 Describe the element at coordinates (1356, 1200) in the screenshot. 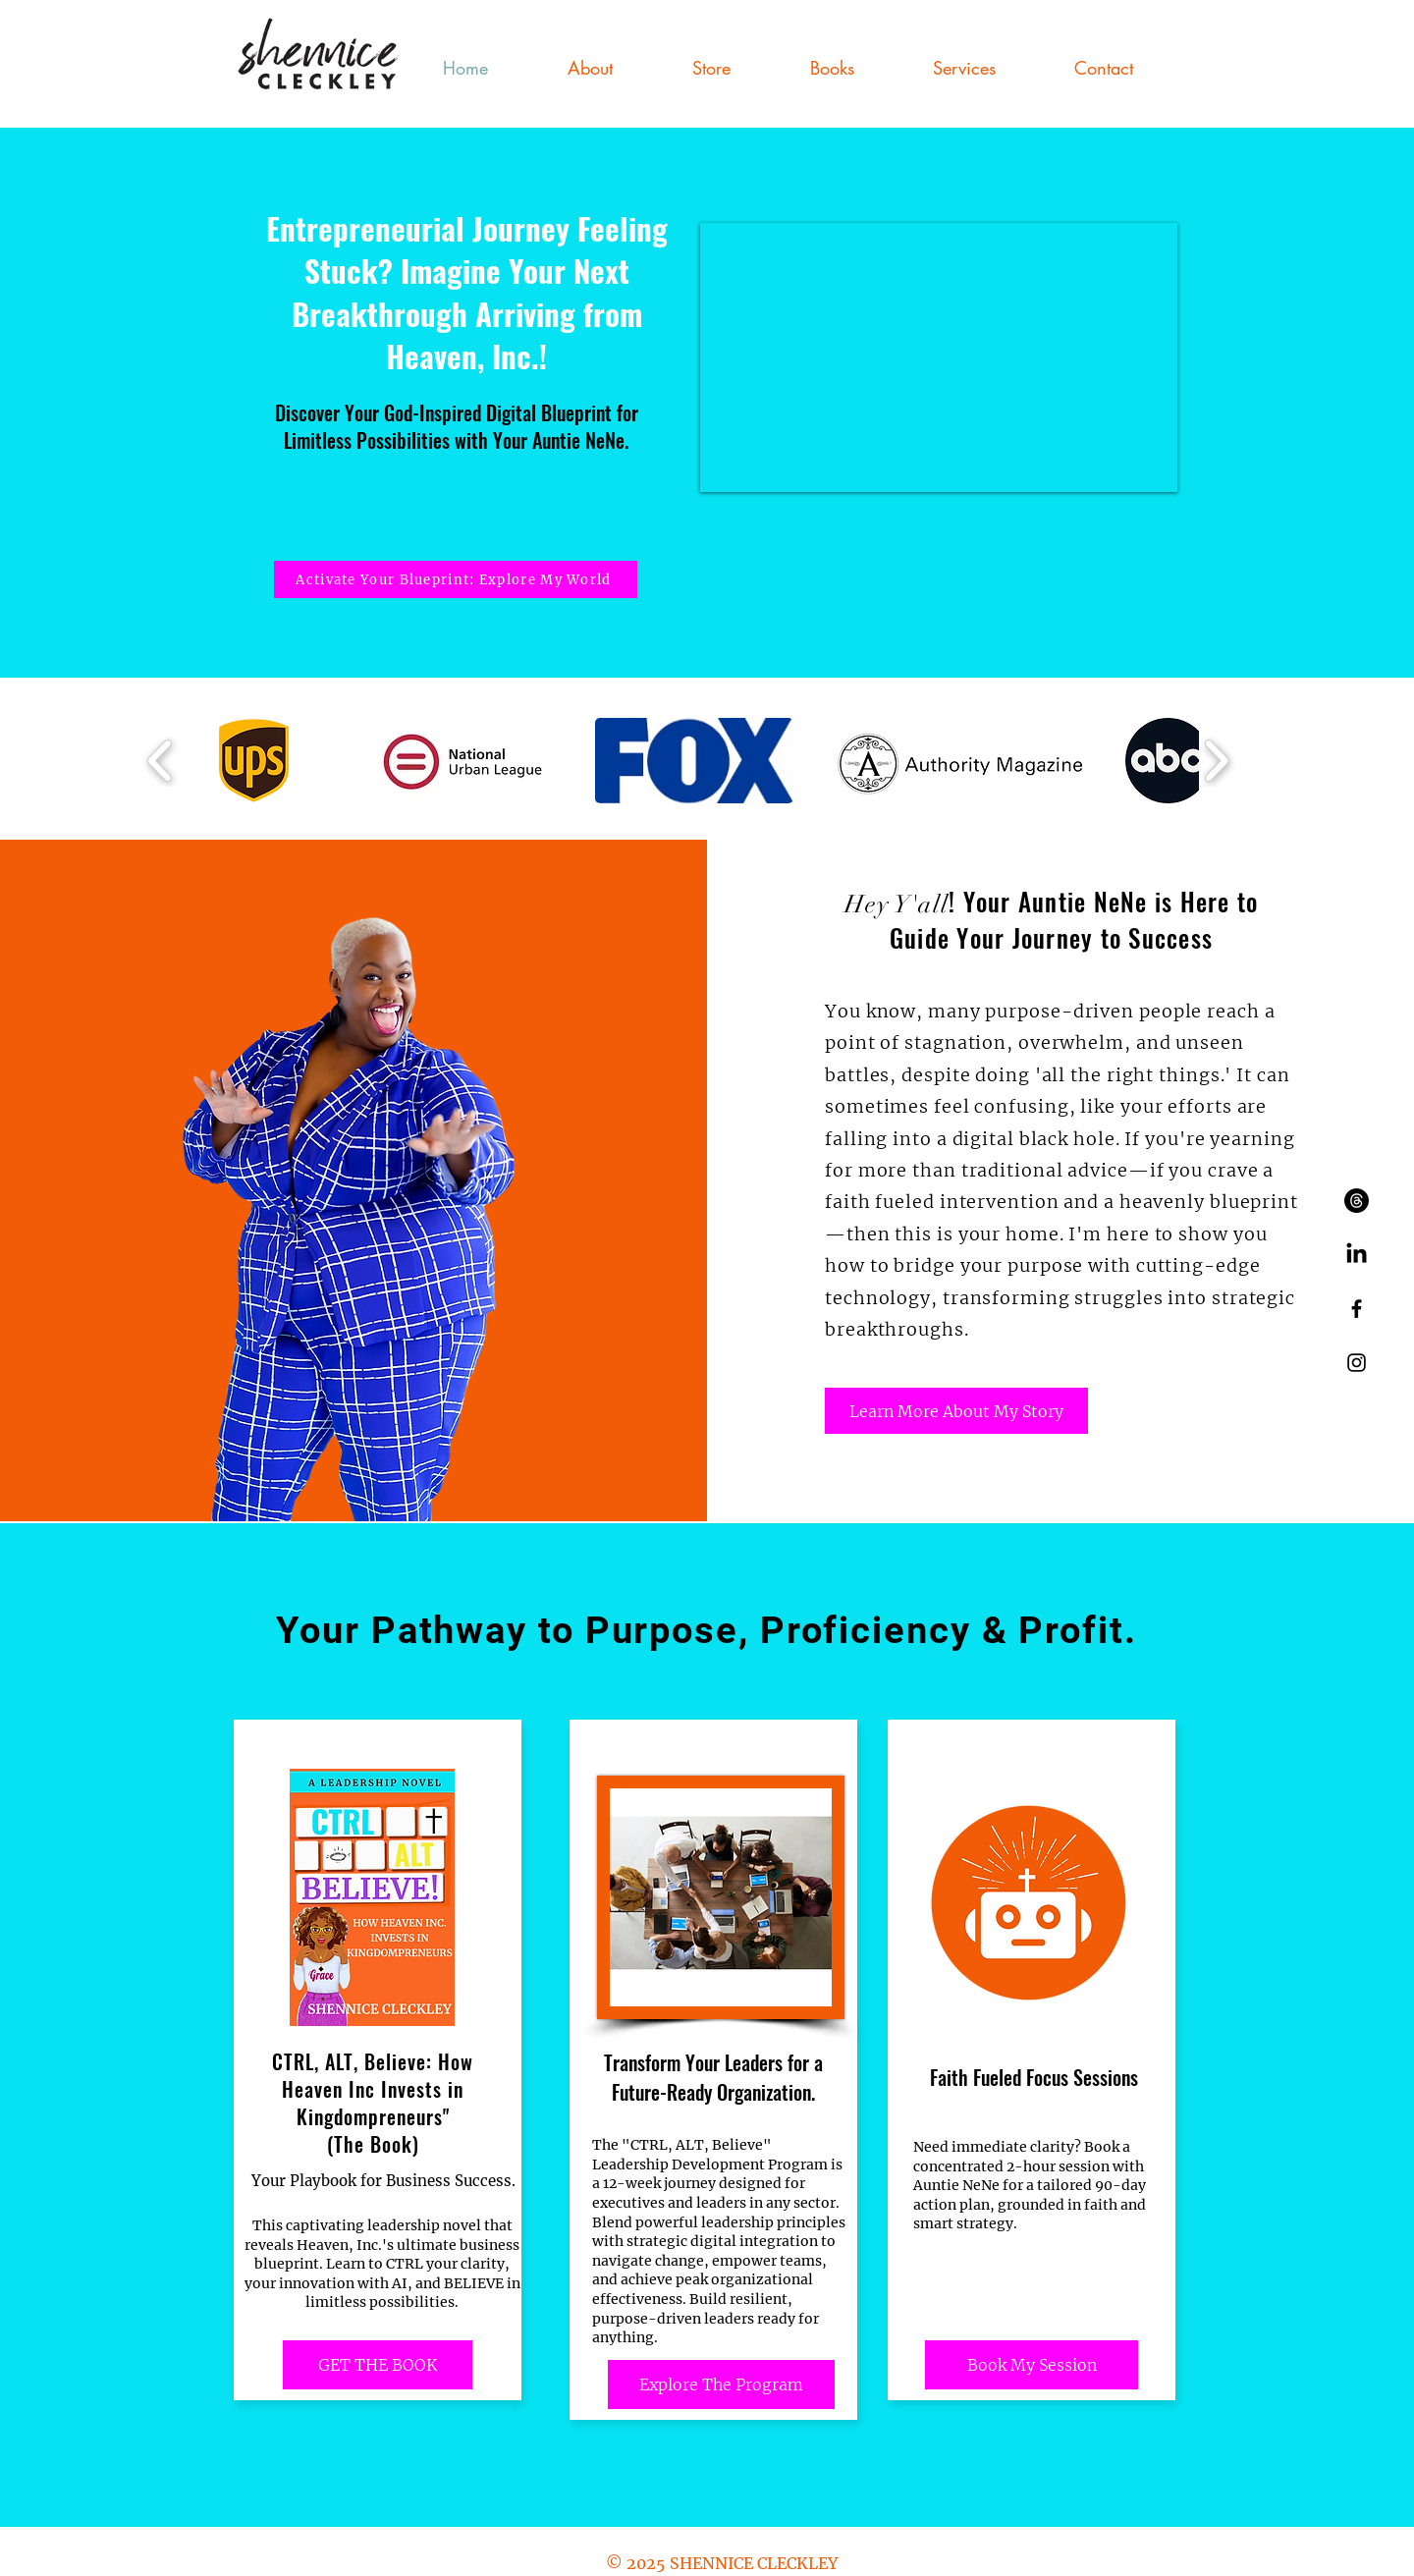

I see `[Threads]` at that location.